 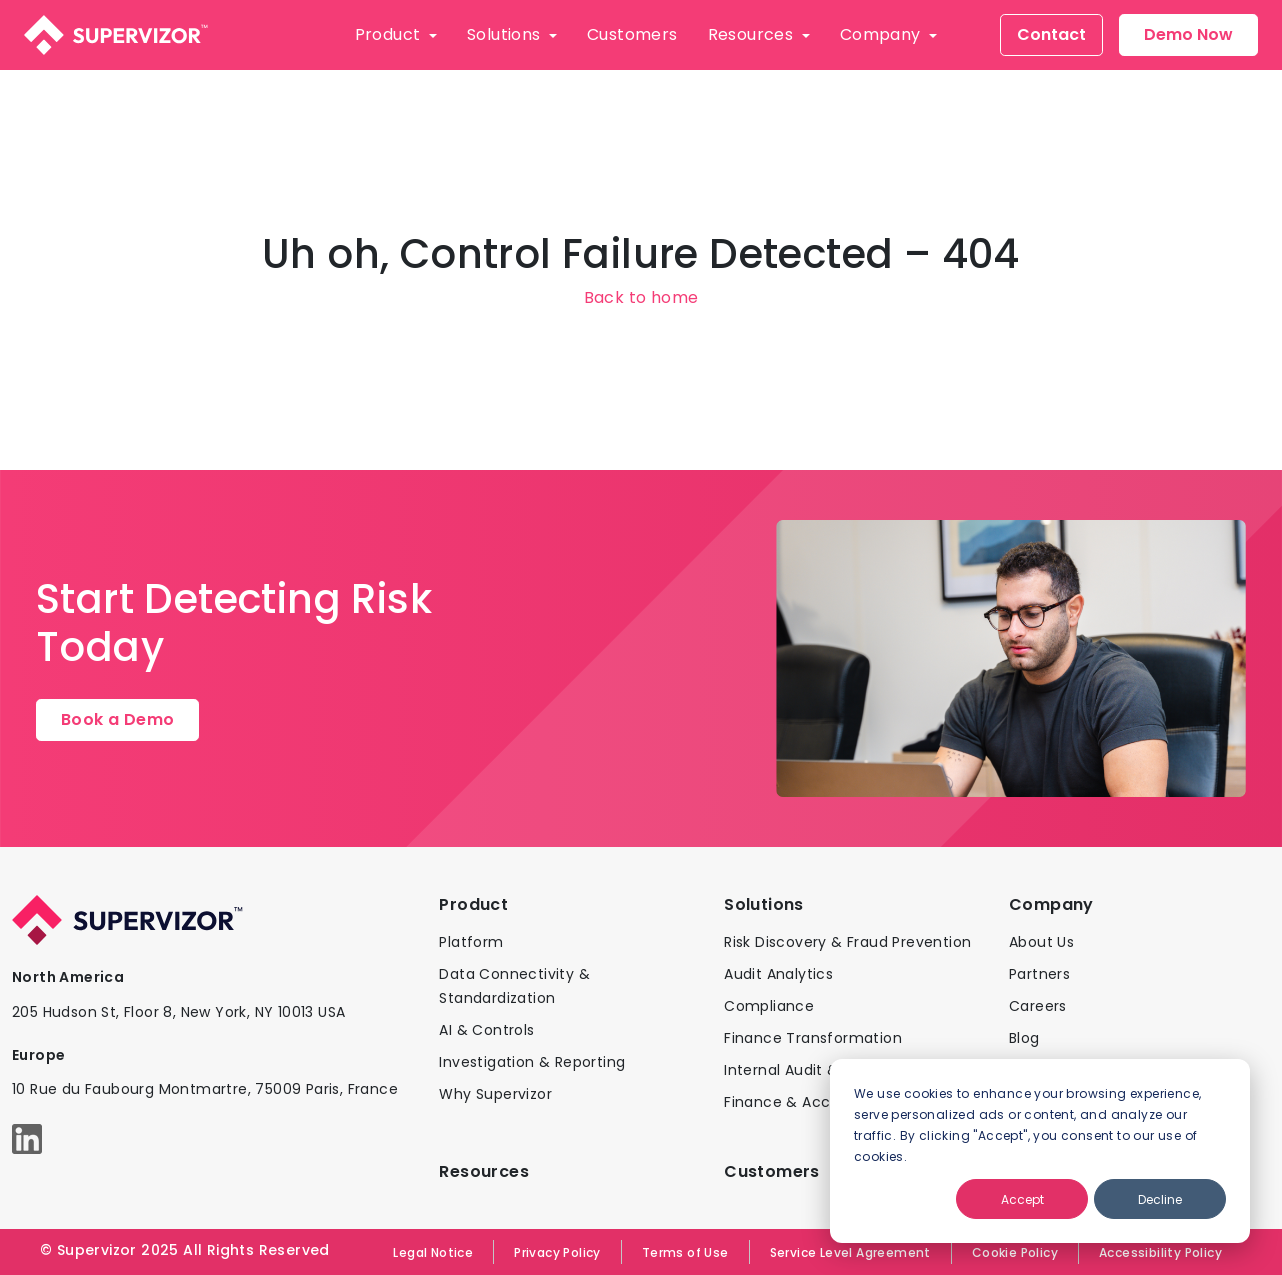 What do you see at coordinates (1160, 1252) in the screenshot?
I see `Accessibility Policy` at bounding box center [1160, 1252].